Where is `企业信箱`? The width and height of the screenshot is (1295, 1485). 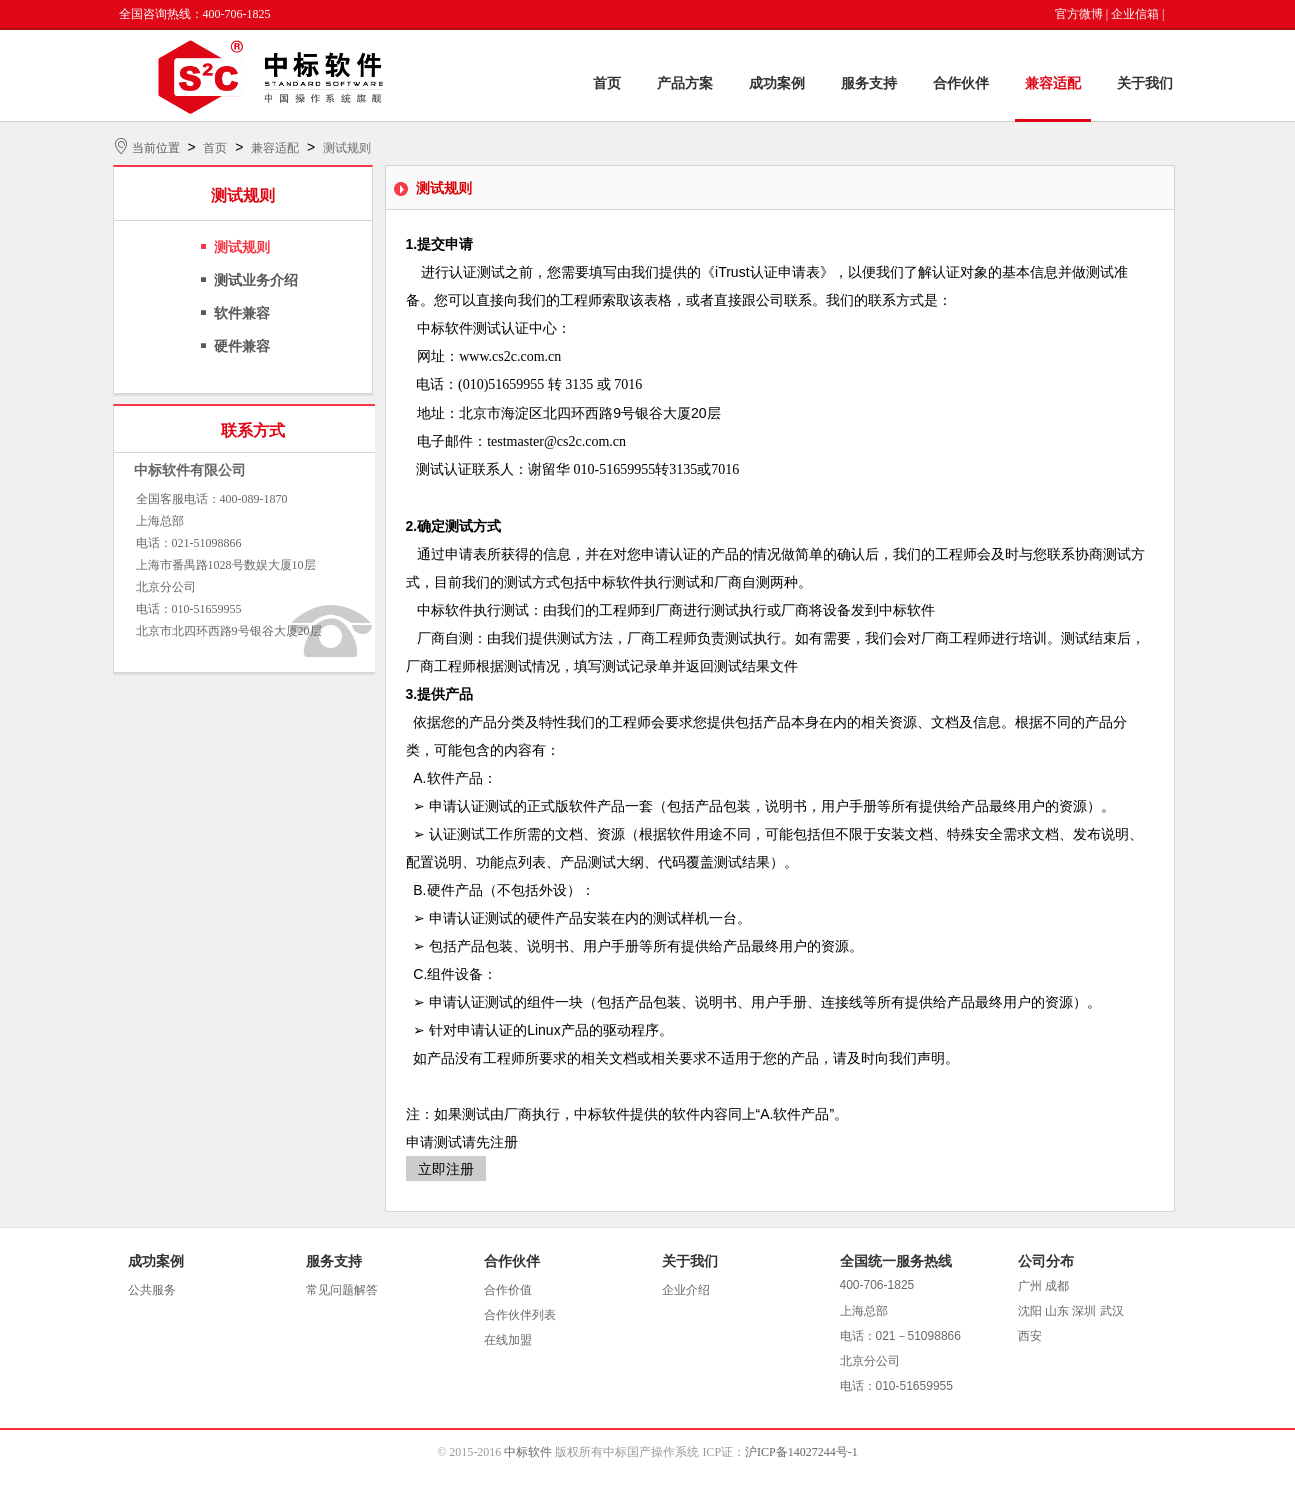 企业信箱 is located at coordinates (1135, 14).